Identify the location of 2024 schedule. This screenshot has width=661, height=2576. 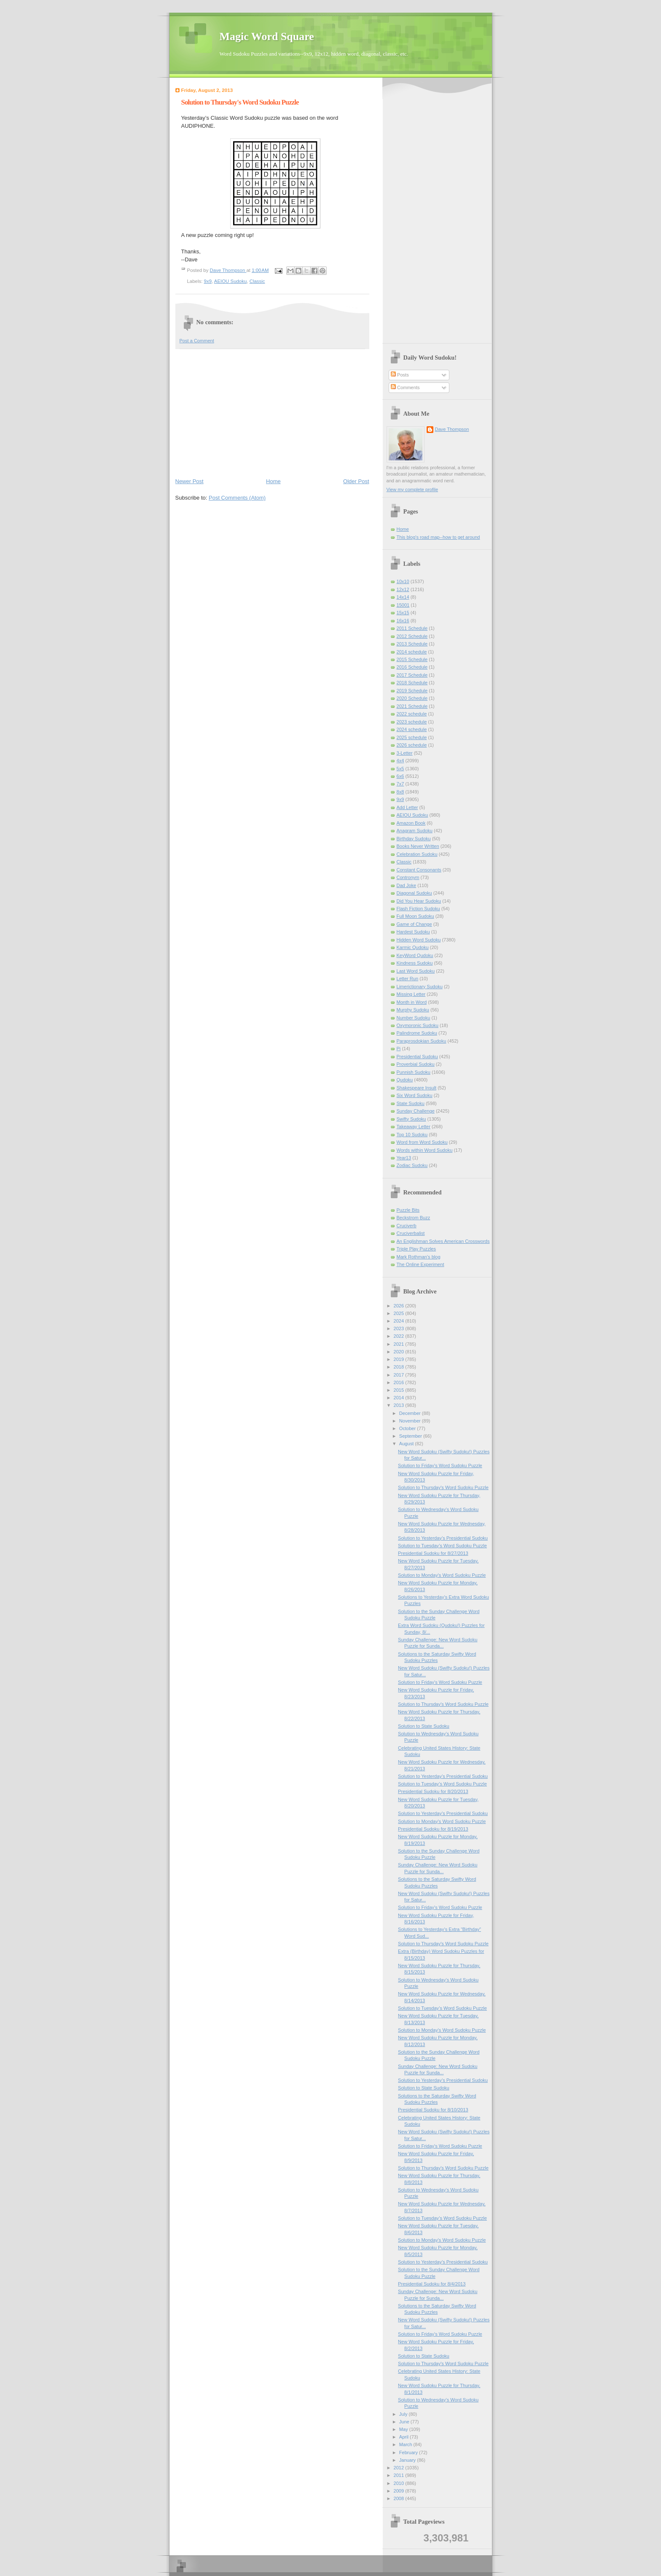
(412, 729).